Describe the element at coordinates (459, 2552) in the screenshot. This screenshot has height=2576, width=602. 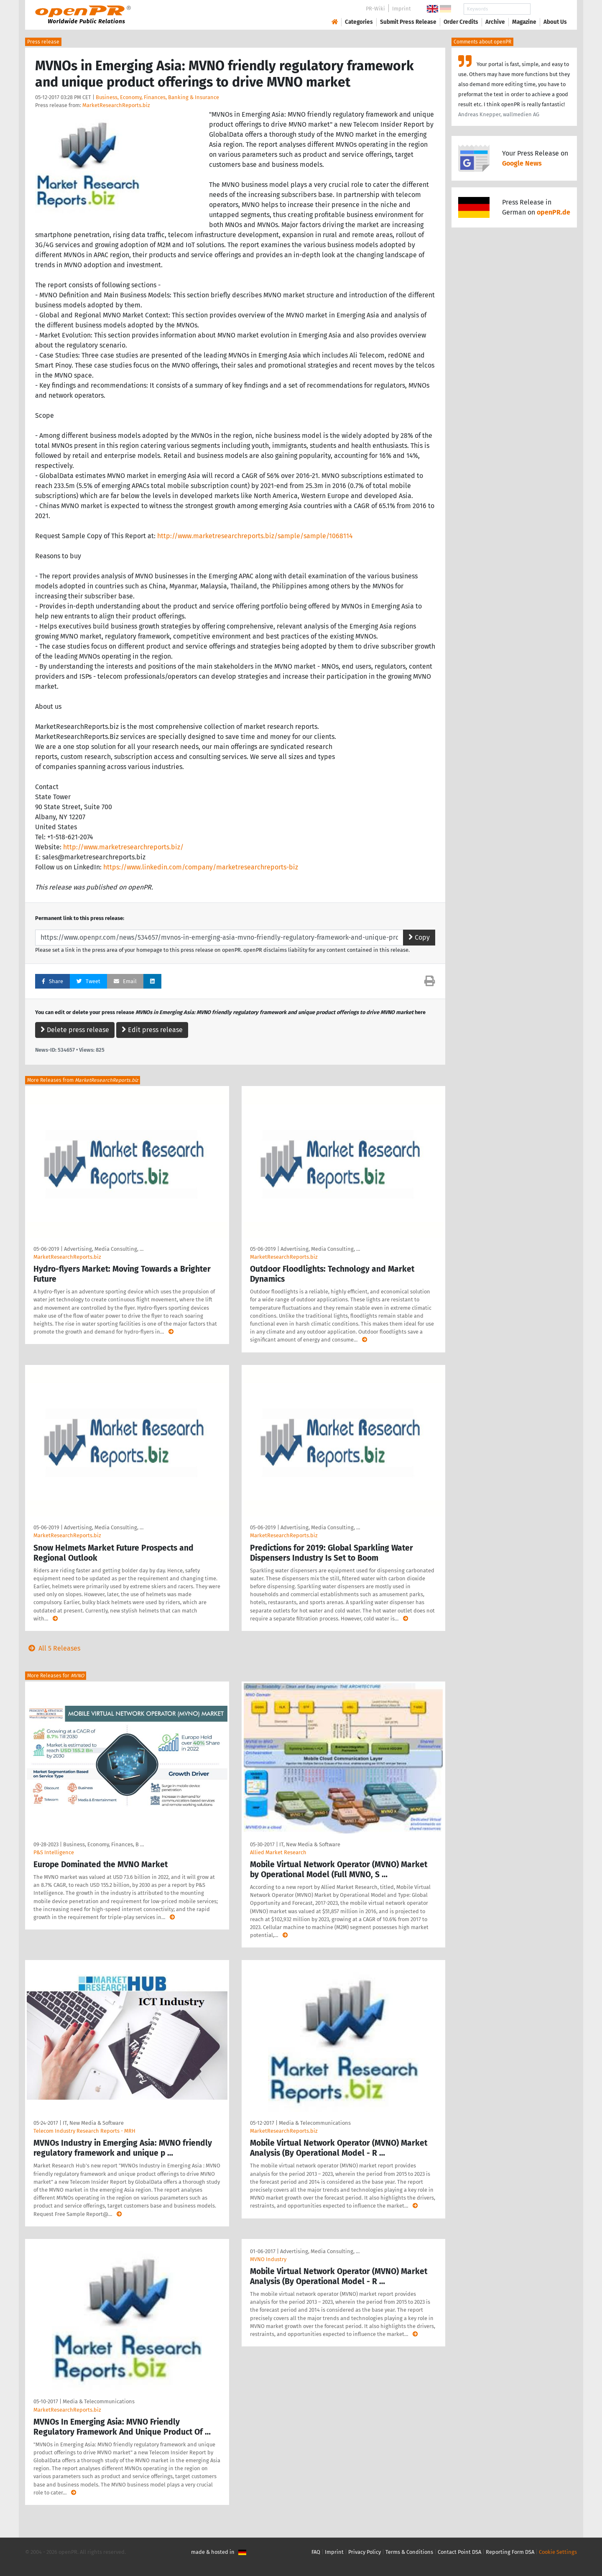
I see `Contact Point DSA` at that location.